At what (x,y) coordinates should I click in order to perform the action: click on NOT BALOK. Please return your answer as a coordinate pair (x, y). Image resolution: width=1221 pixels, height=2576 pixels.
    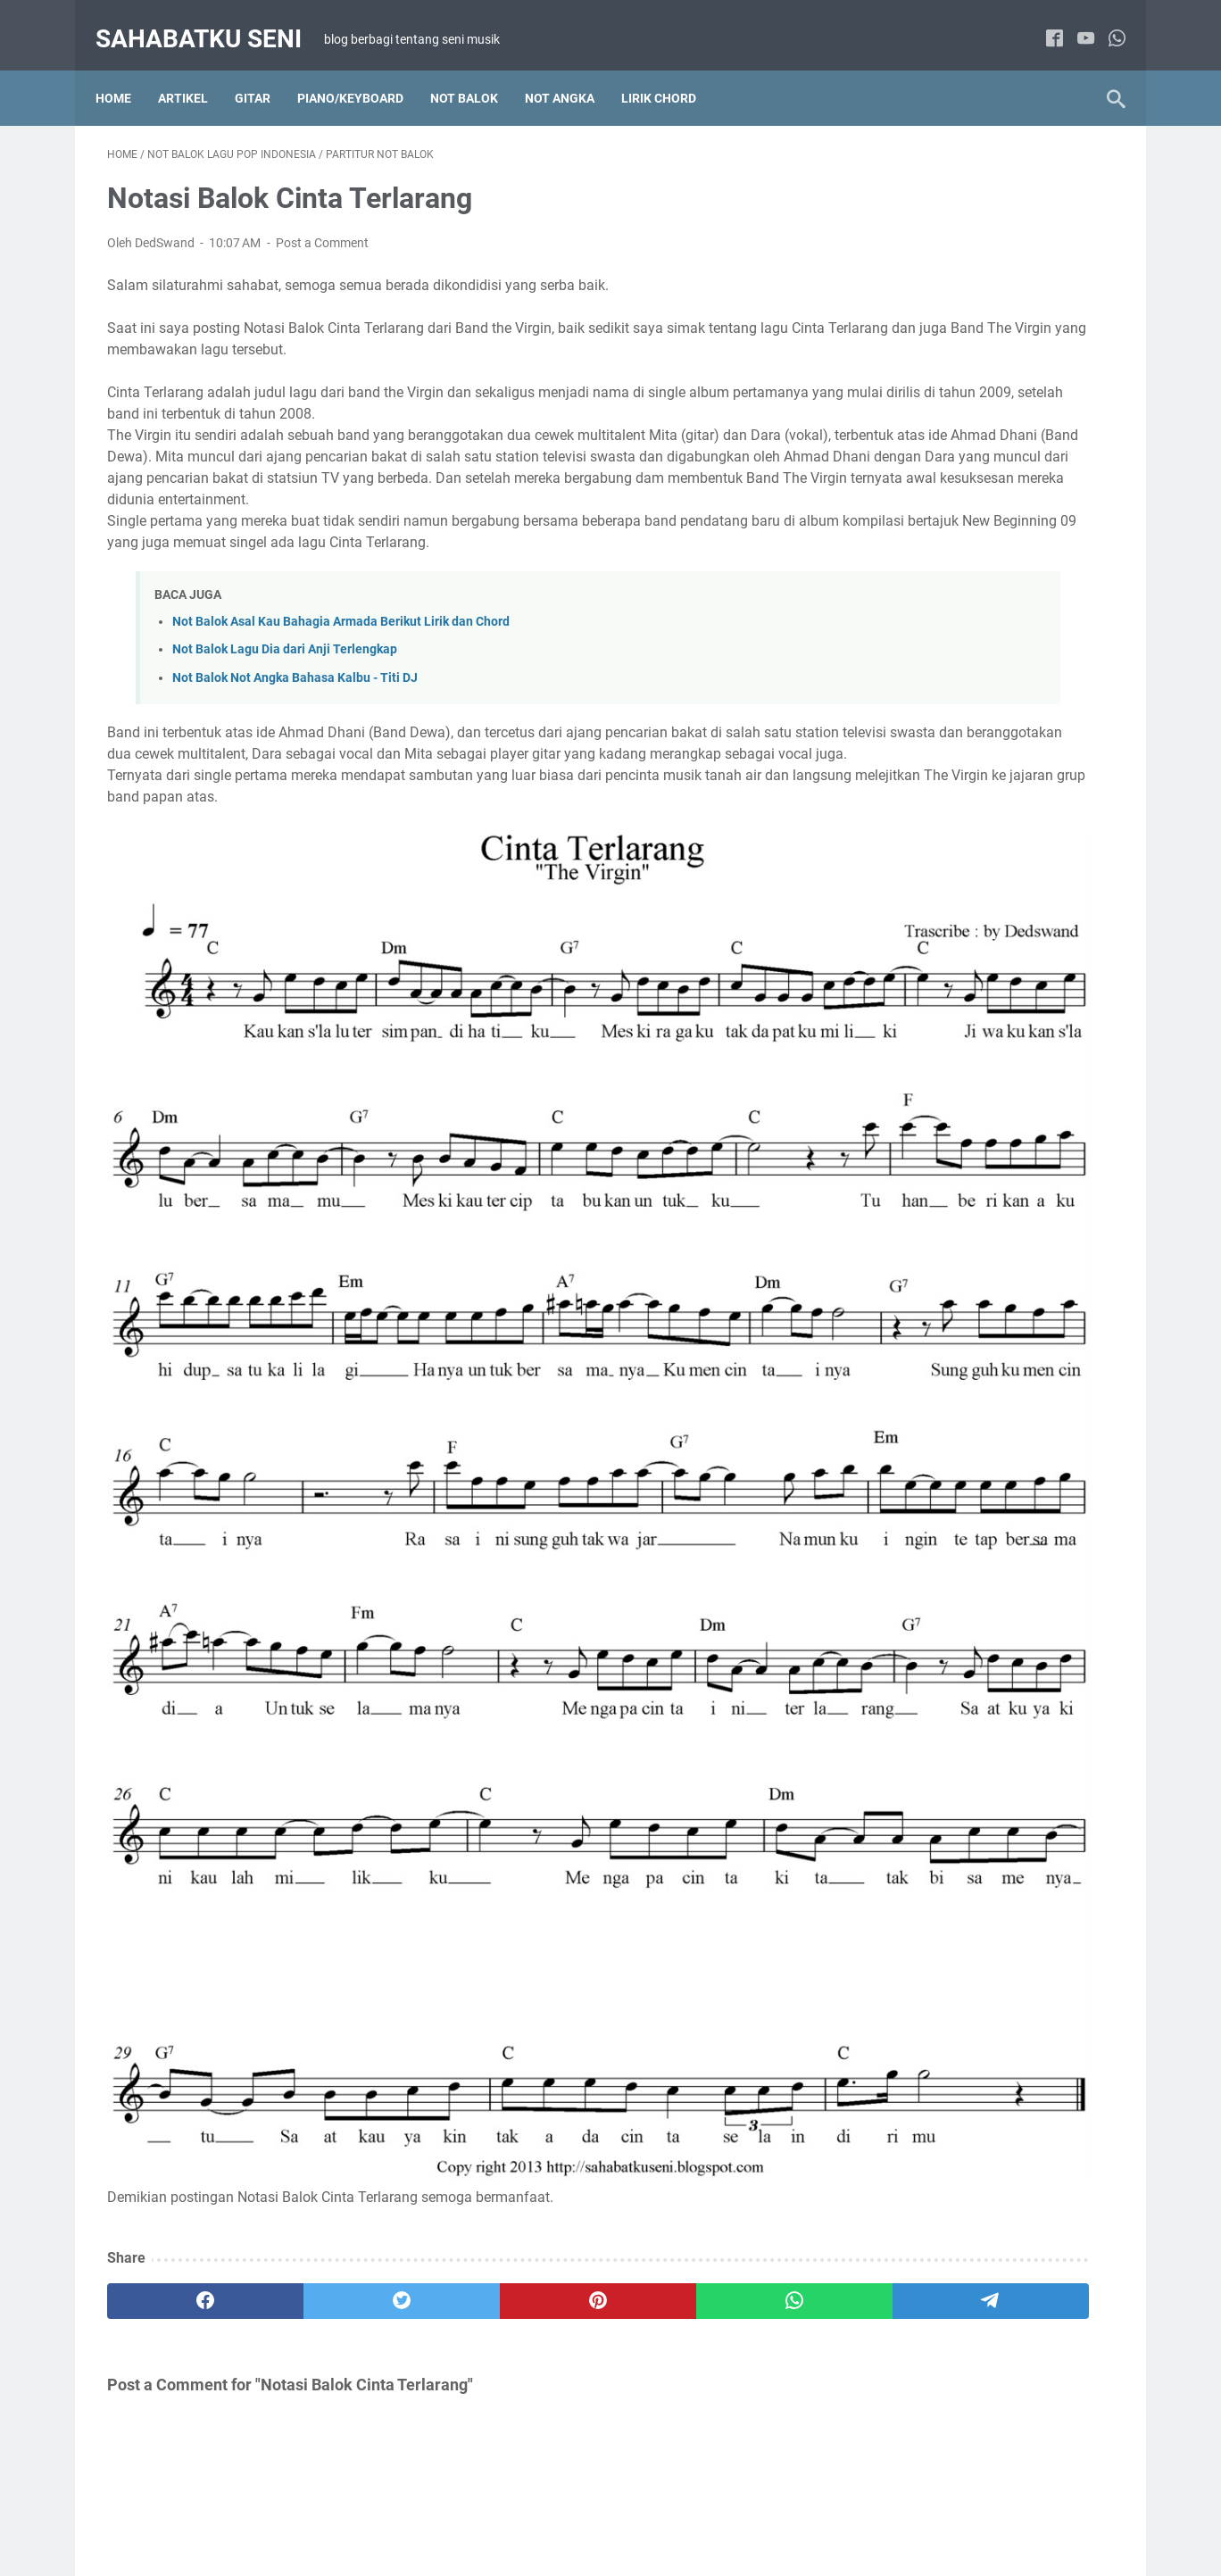
    Looking at the image, I should click on (476, 70).